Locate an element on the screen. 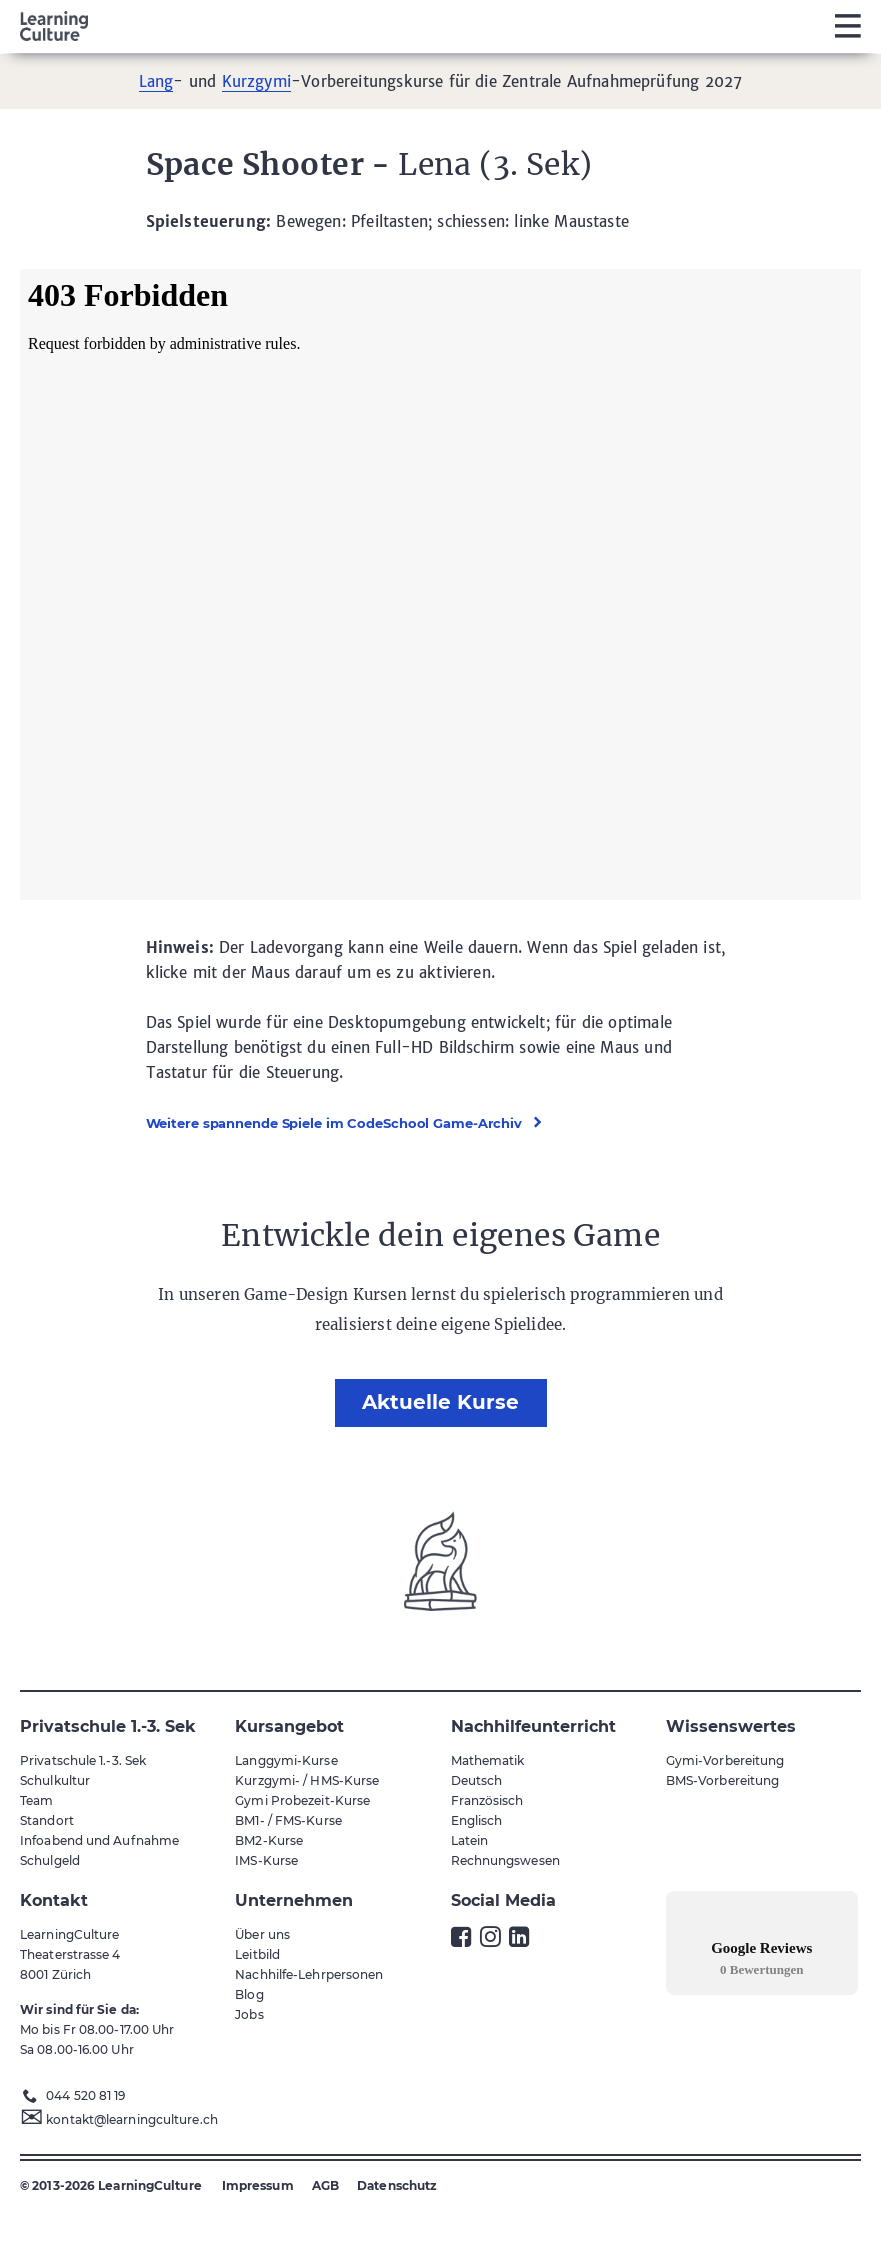 Image resolution: width=881 pixels, height=2241 pixels. Englisch is located at coordinates (477, 1820).